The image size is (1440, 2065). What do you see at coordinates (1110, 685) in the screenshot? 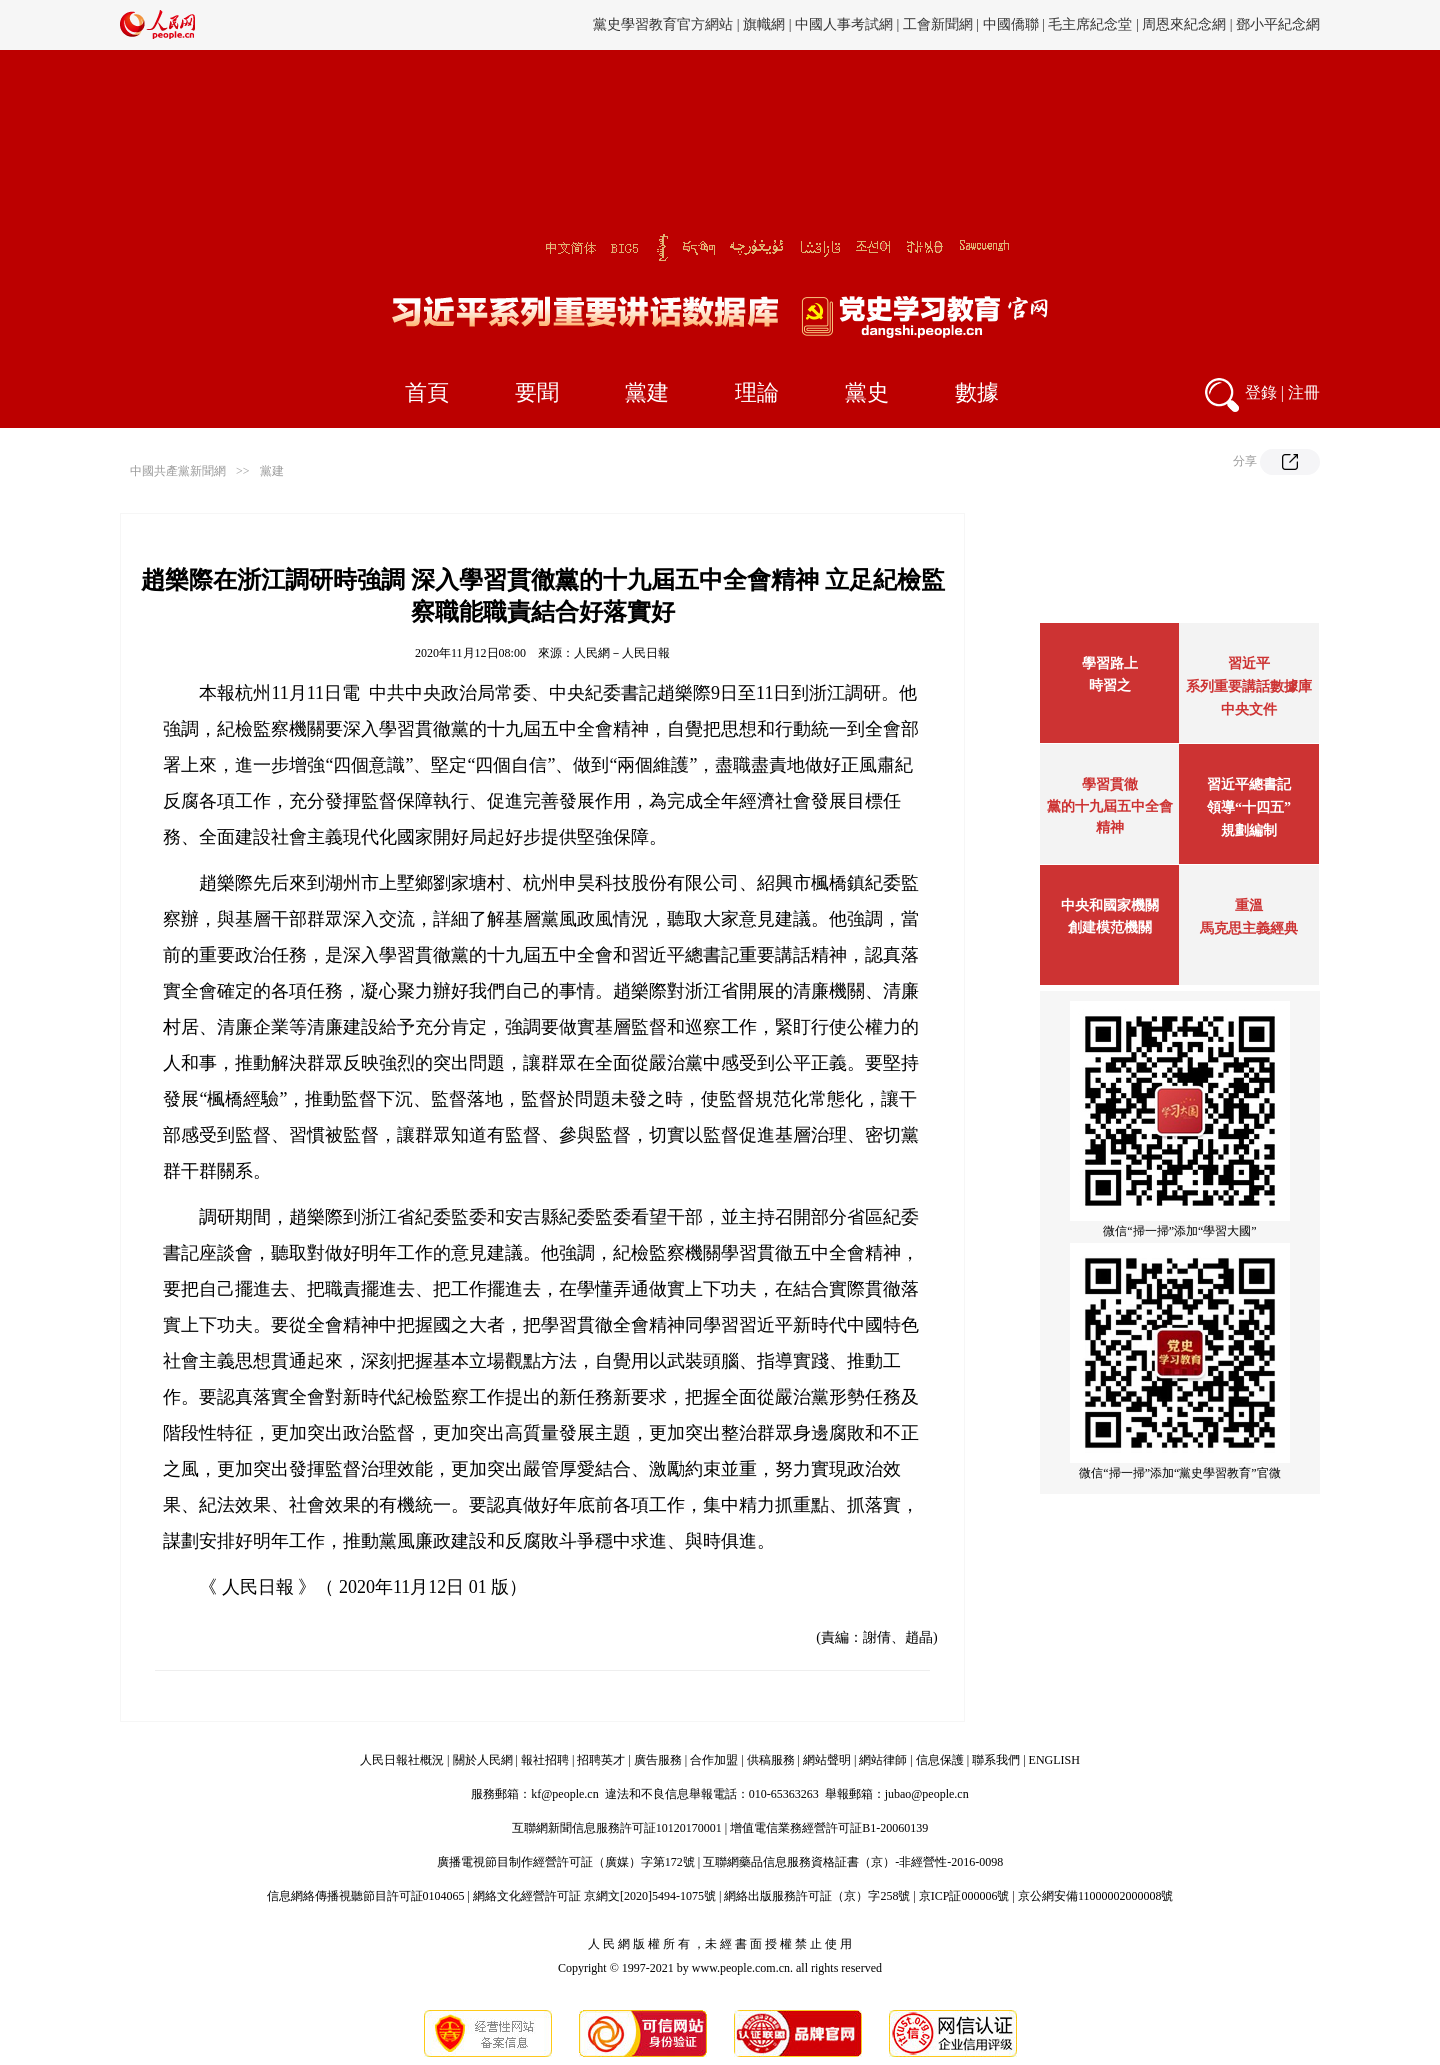
I see `時習之` at bounding box center [1110, 685].